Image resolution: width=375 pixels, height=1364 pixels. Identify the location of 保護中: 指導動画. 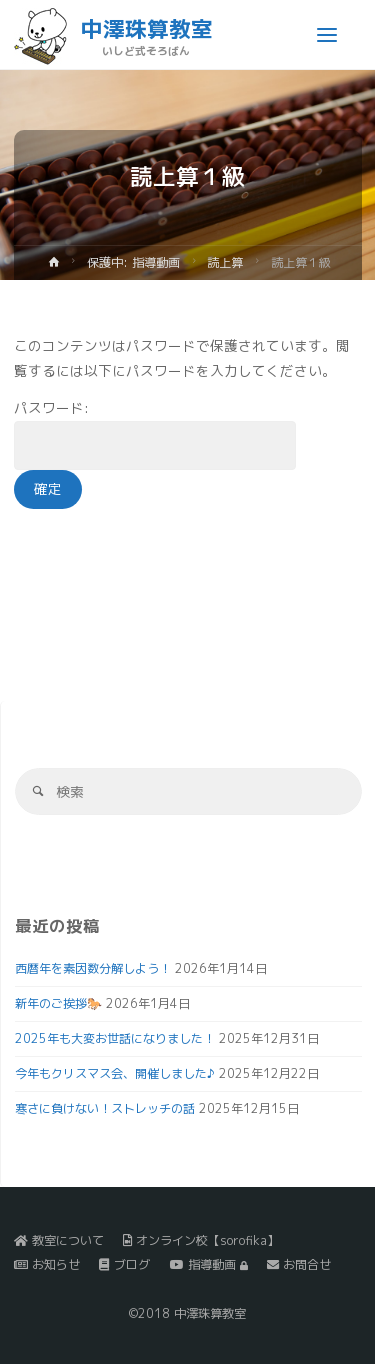
(133, 262).